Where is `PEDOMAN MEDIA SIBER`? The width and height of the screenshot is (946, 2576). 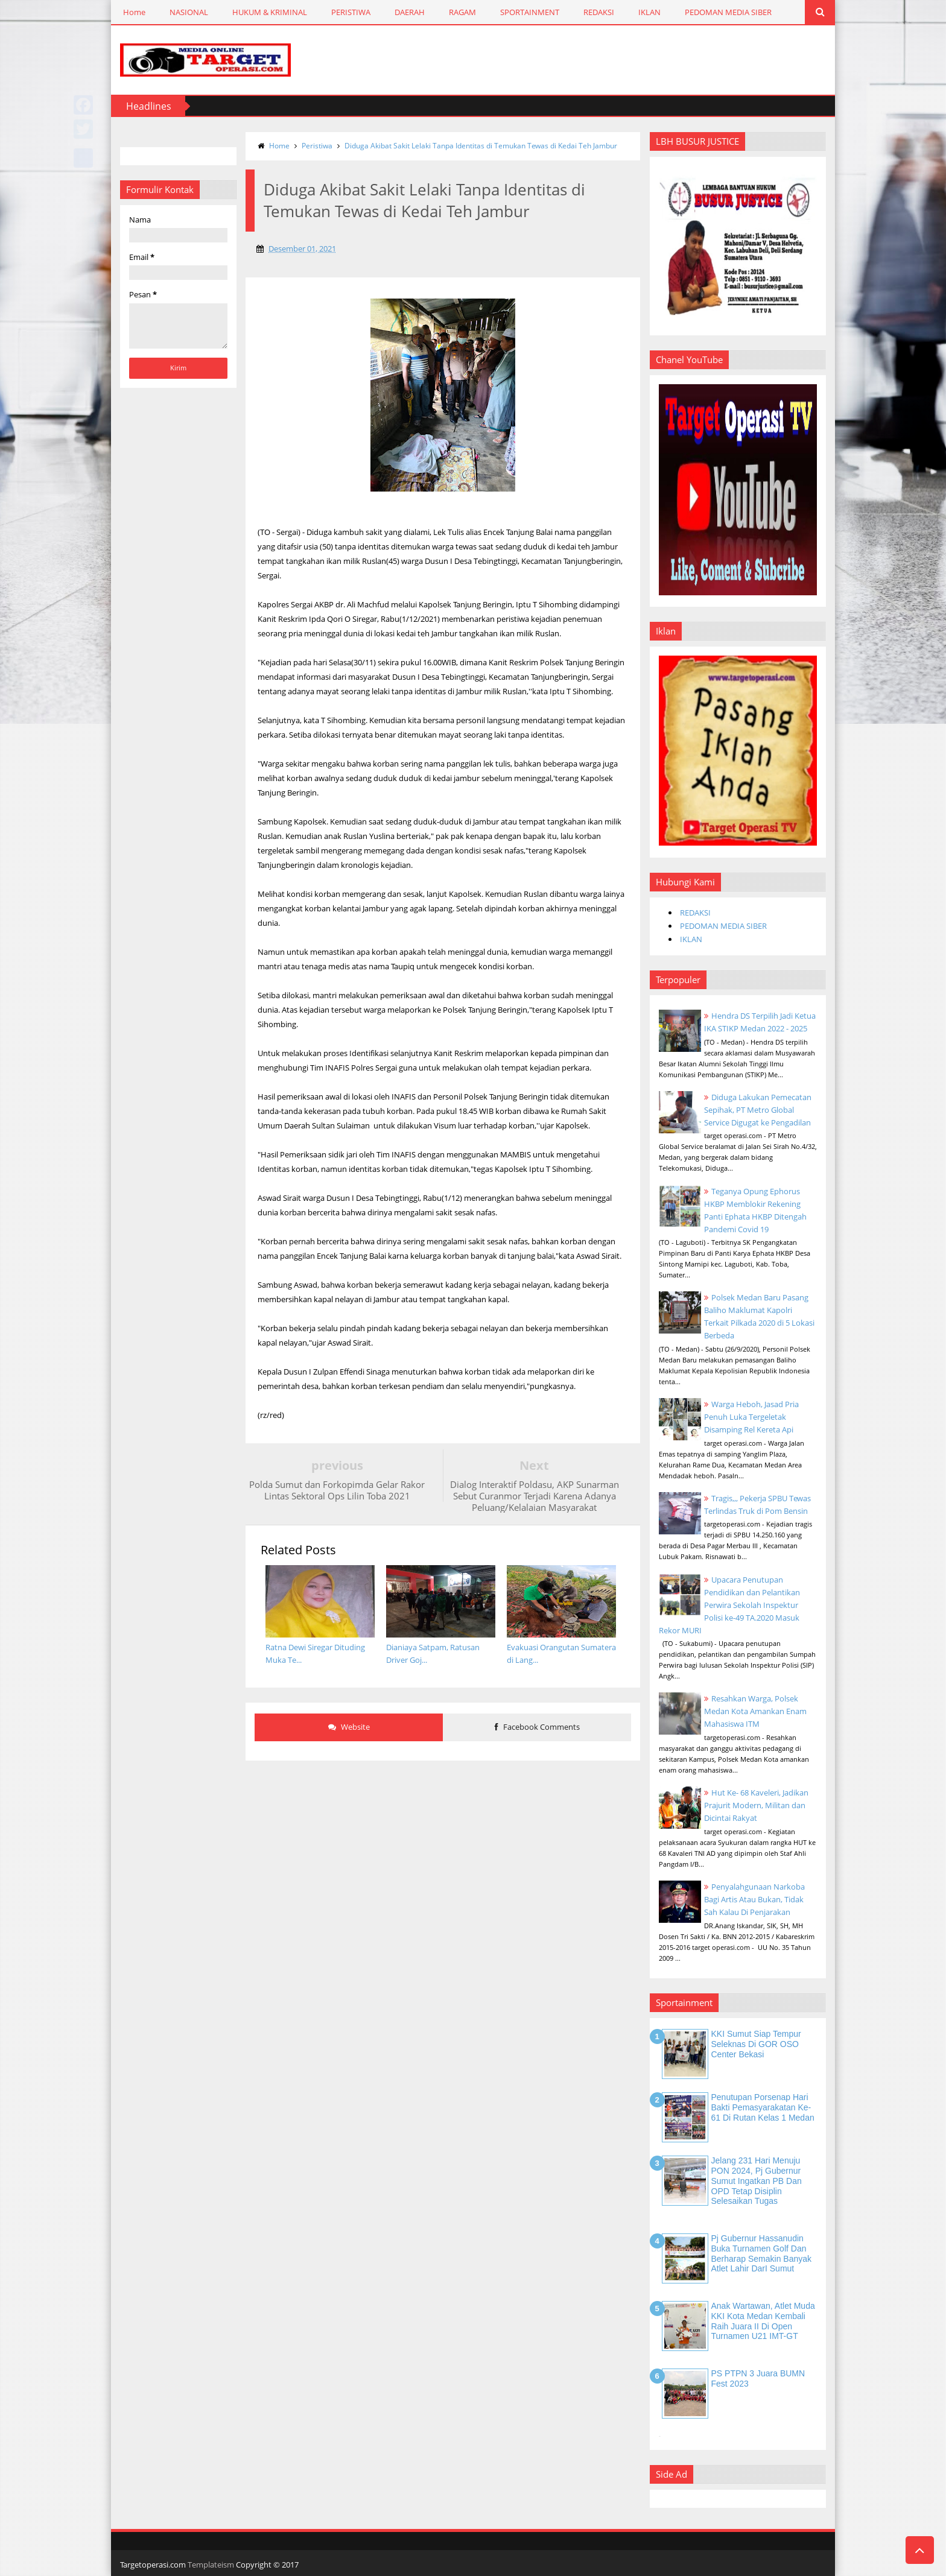
PEDOMAN MEDIA SIBER is located at coordinates (728, 12).